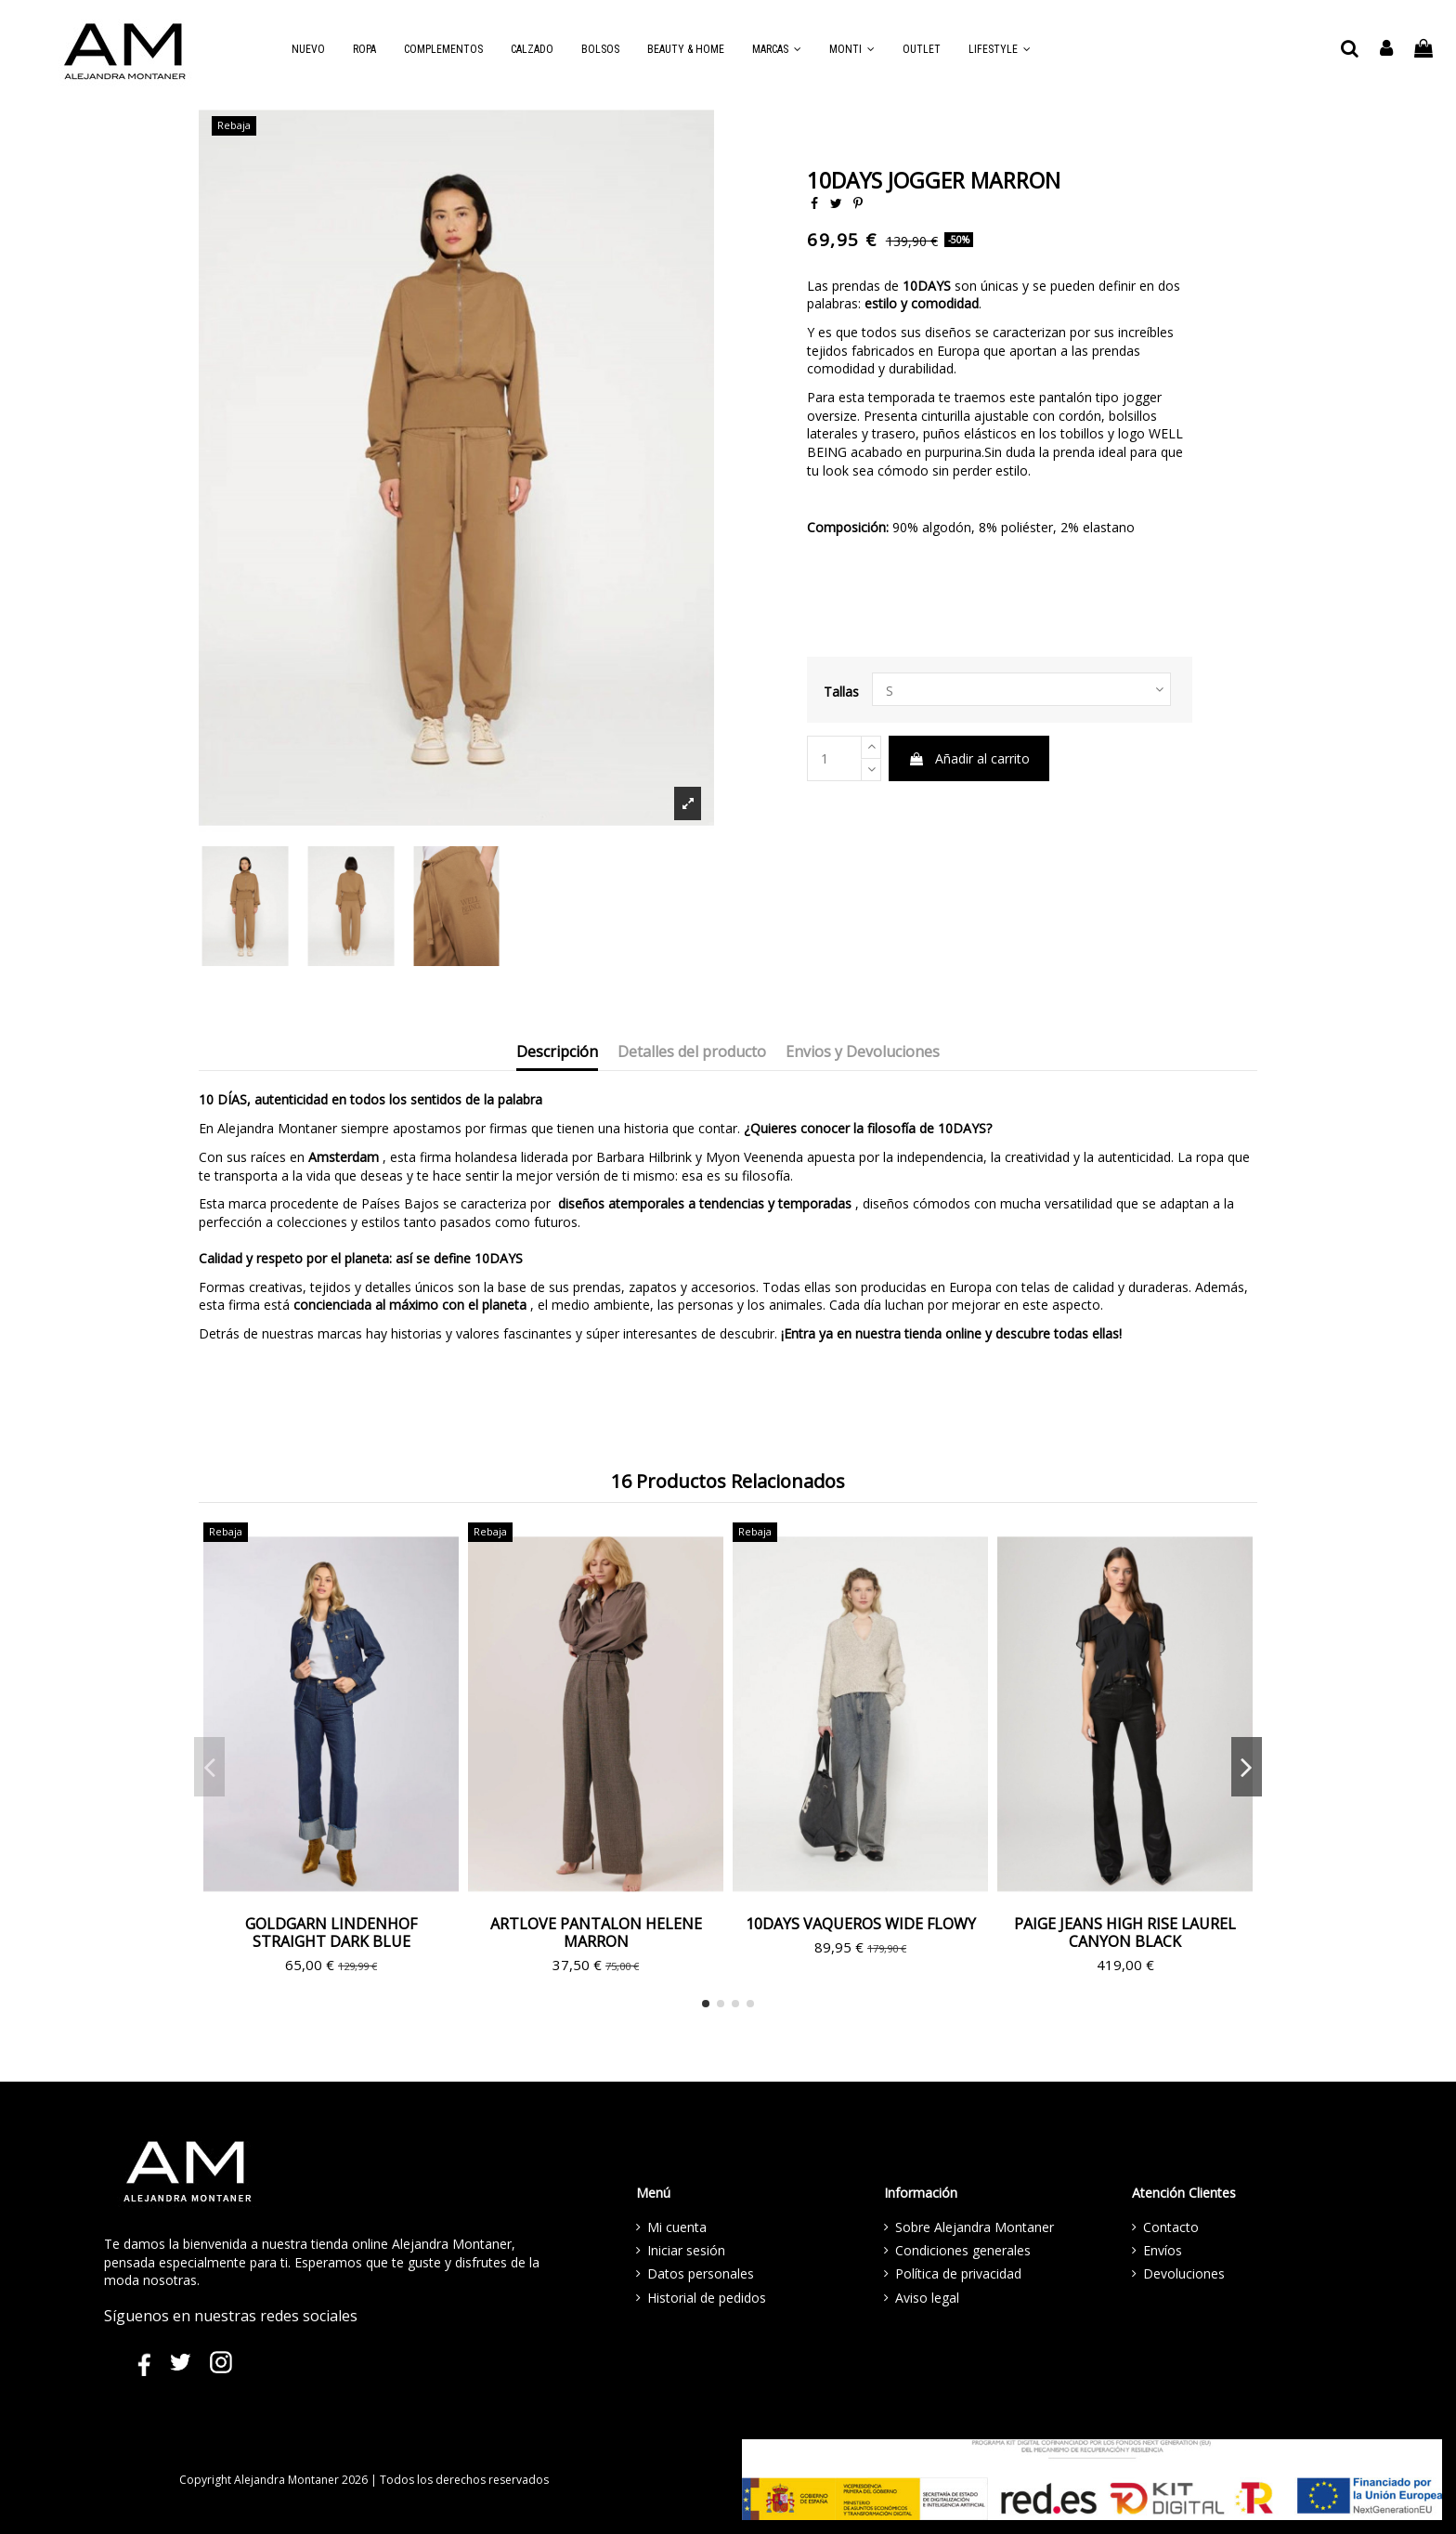 This screenshot has width=1456, height=2534. I want to click on Mi cuenta, so click(677, 2227).